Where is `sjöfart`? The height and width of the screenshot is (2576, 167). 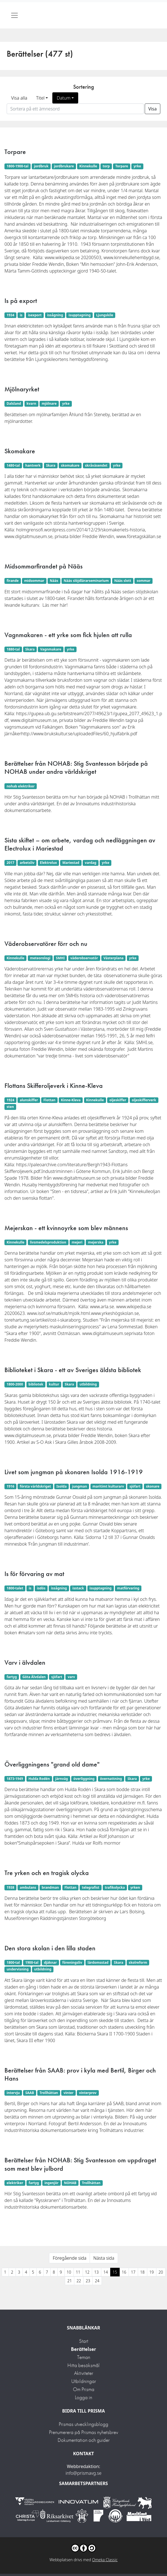
sjöfart is located at coordinates (135, 1486).